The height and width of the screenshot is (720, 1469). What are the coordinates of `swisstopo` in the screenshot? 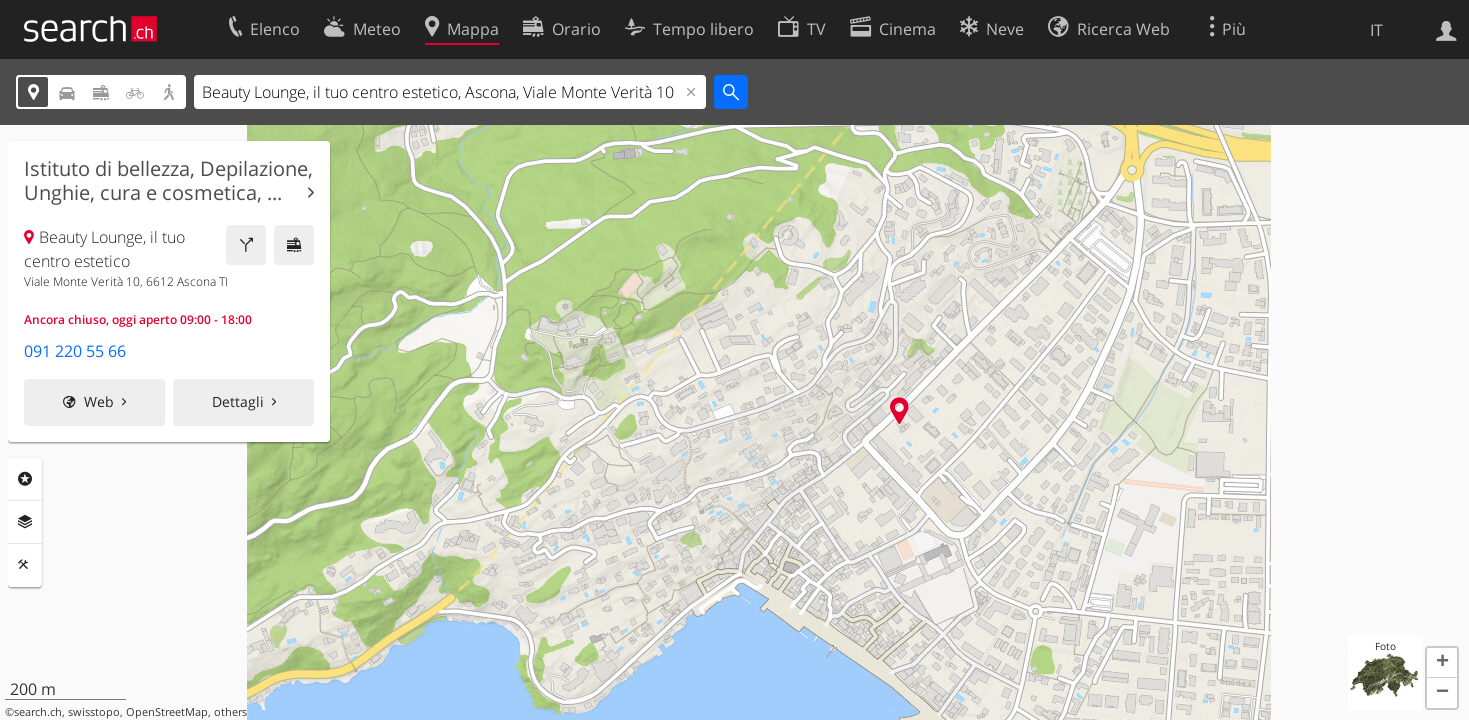 It's located at (94, 712).